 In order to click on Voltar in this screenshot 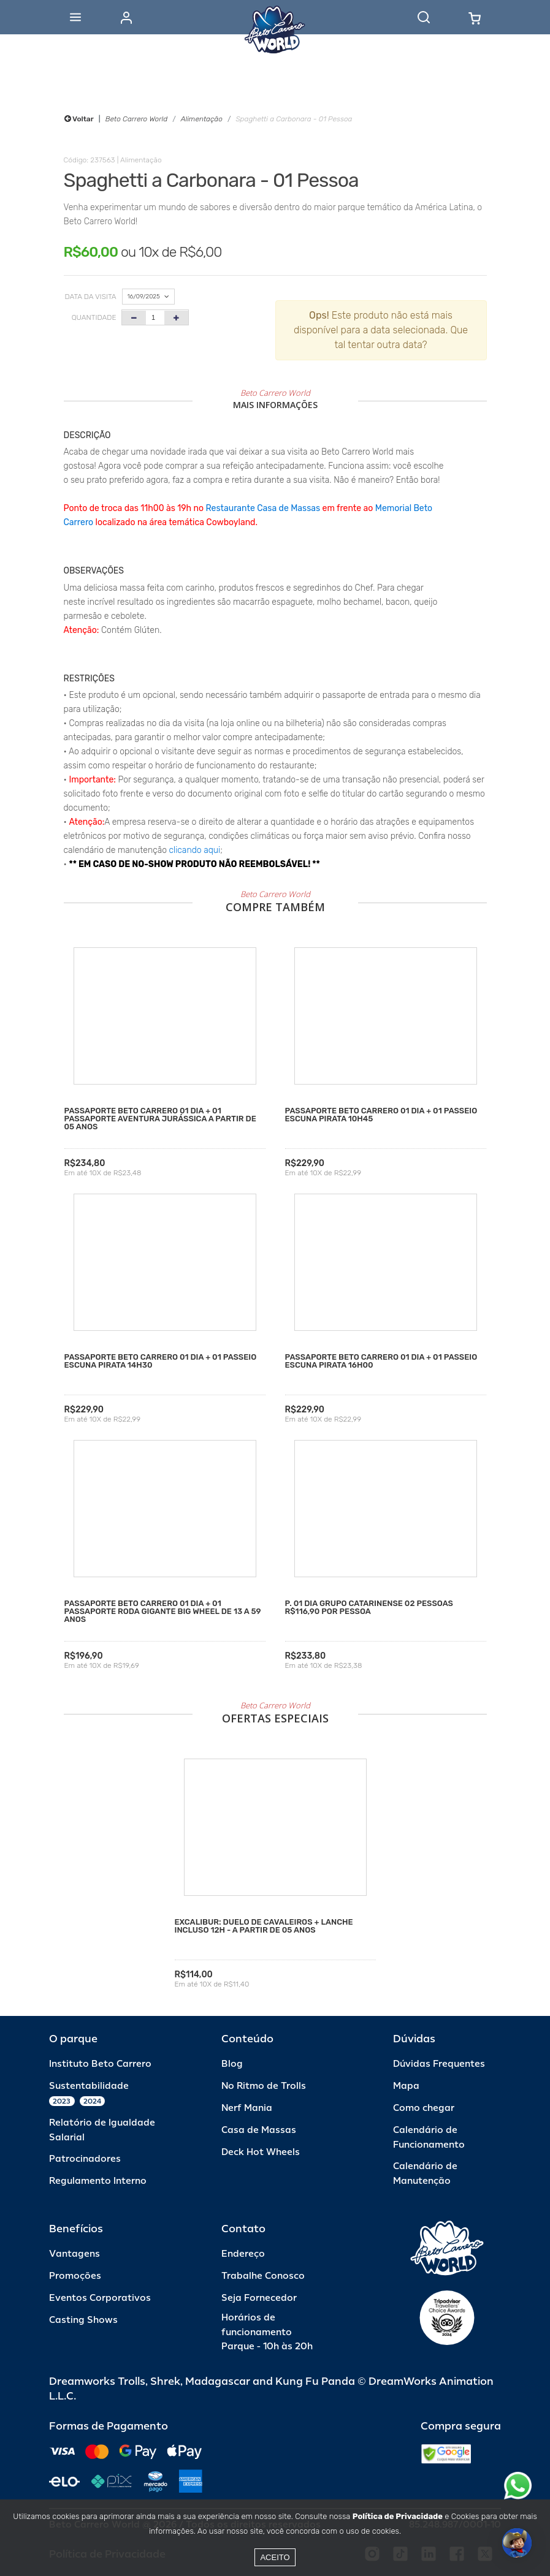, I will do `click(79, 119)`.